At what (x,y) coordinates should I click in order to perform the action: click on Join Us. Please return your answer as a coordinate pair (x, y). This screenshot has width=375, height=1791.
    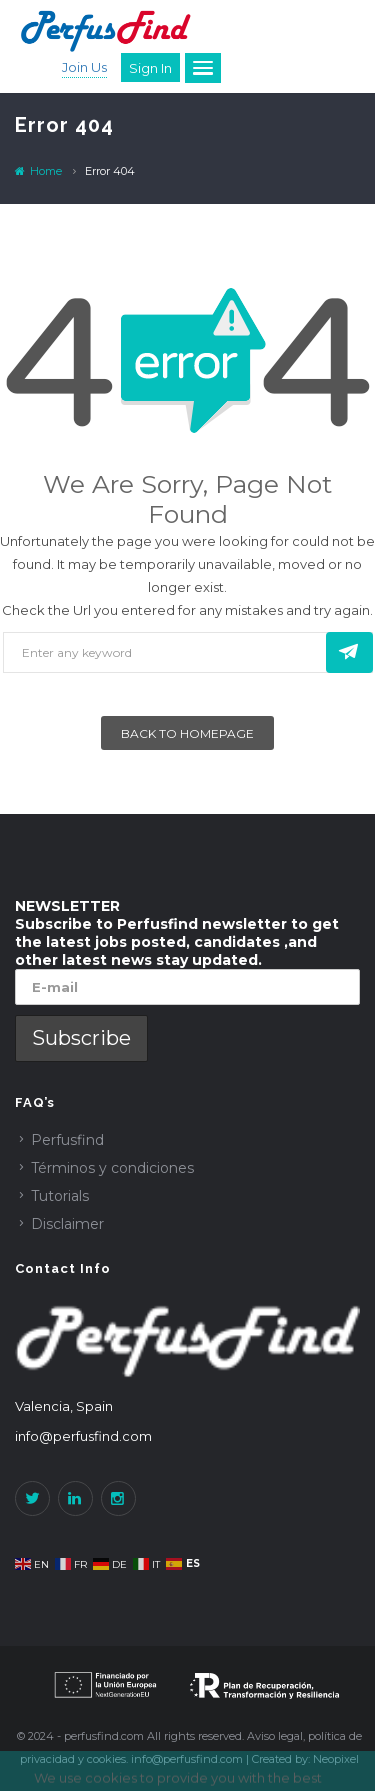
    Looking at the image, I should click on (84, 67).